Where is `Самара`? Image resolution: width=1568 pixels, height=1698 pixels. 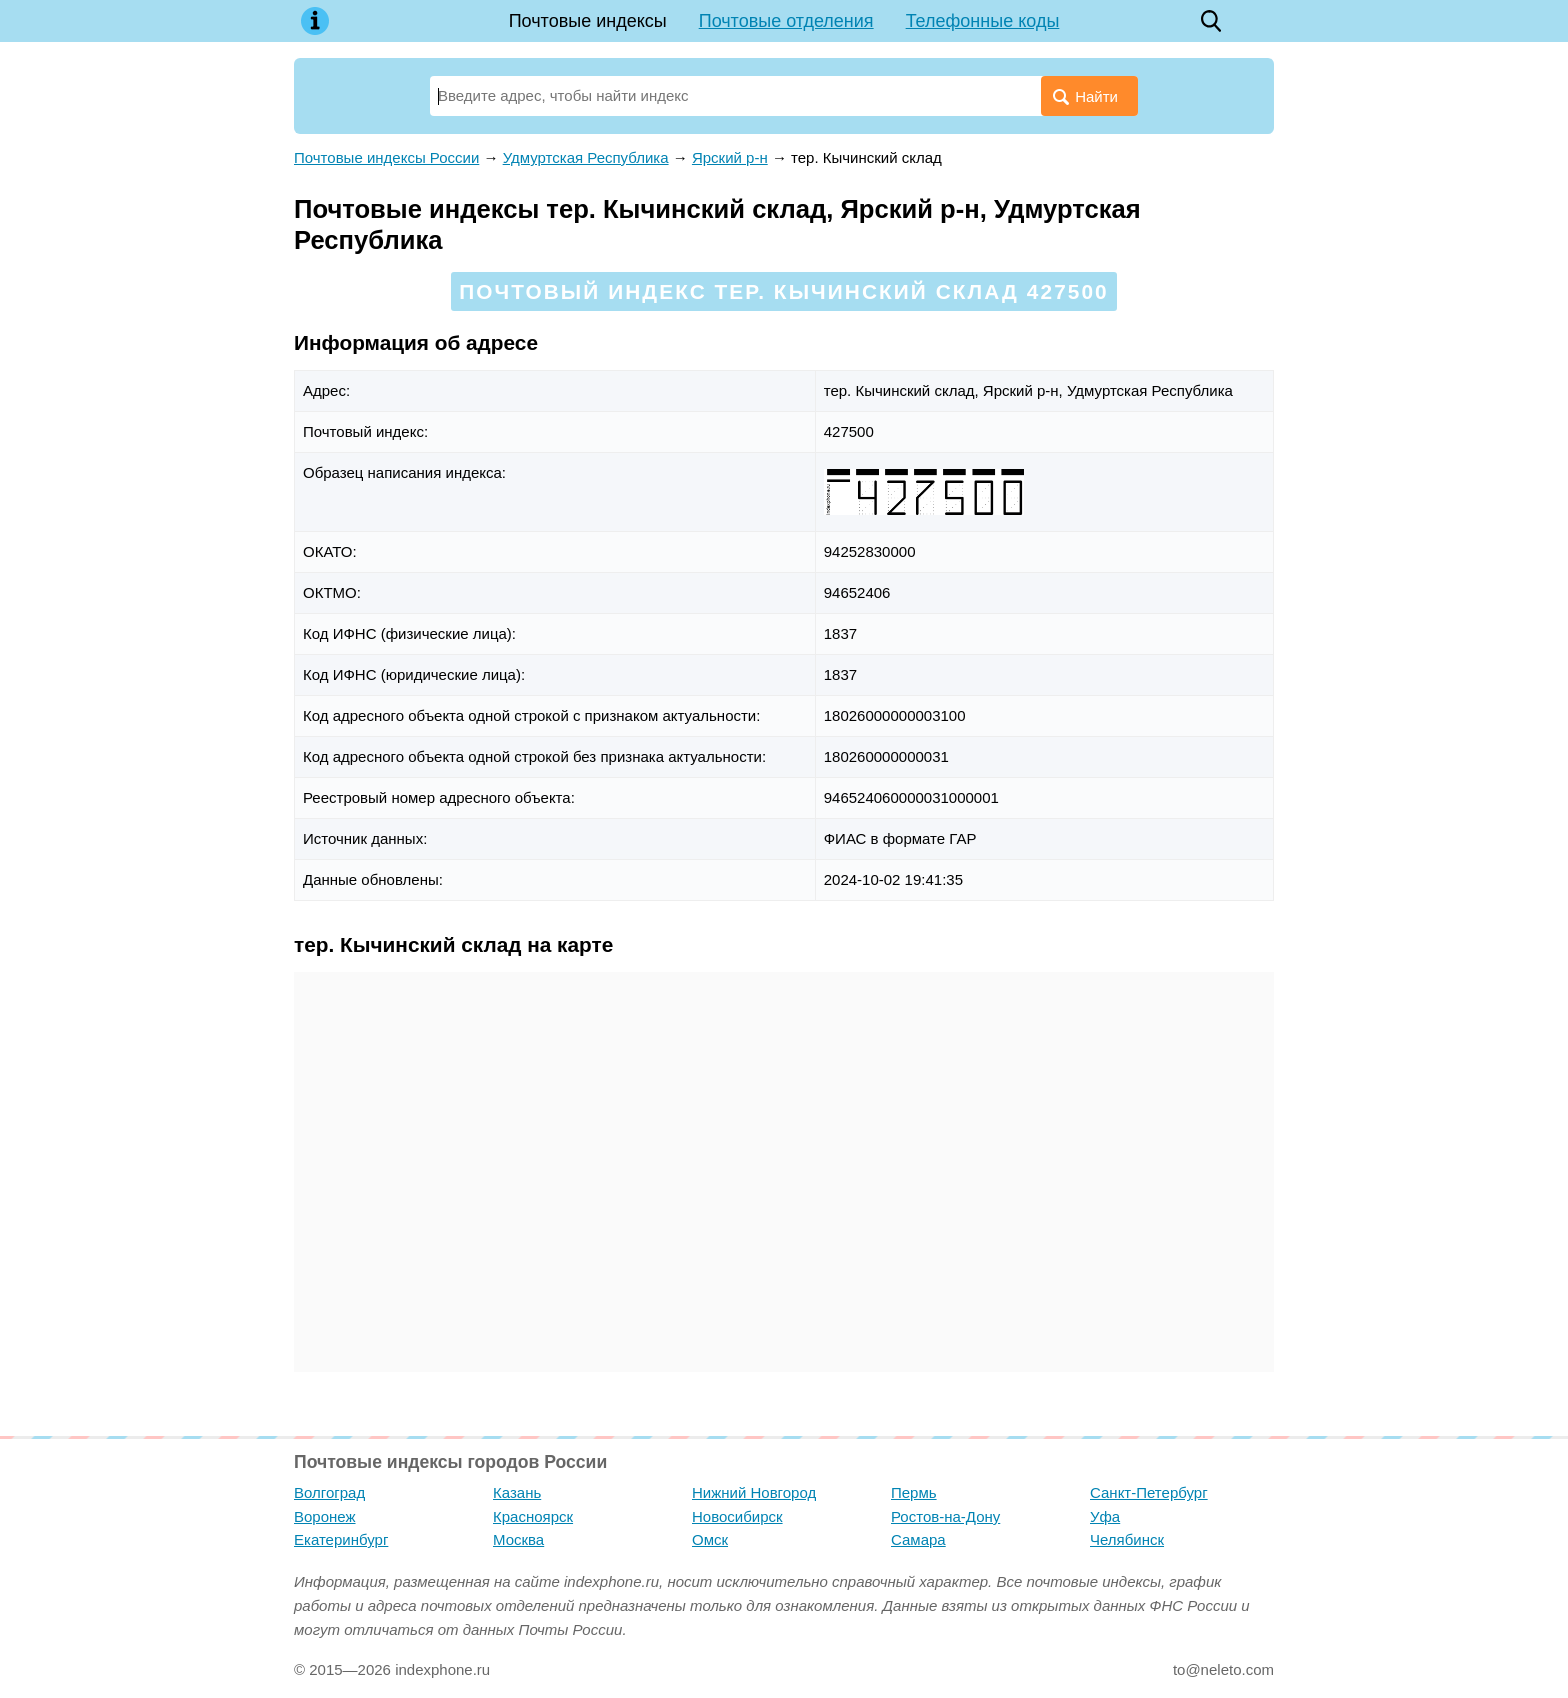
Самара is located at coordinates (918, 1539).